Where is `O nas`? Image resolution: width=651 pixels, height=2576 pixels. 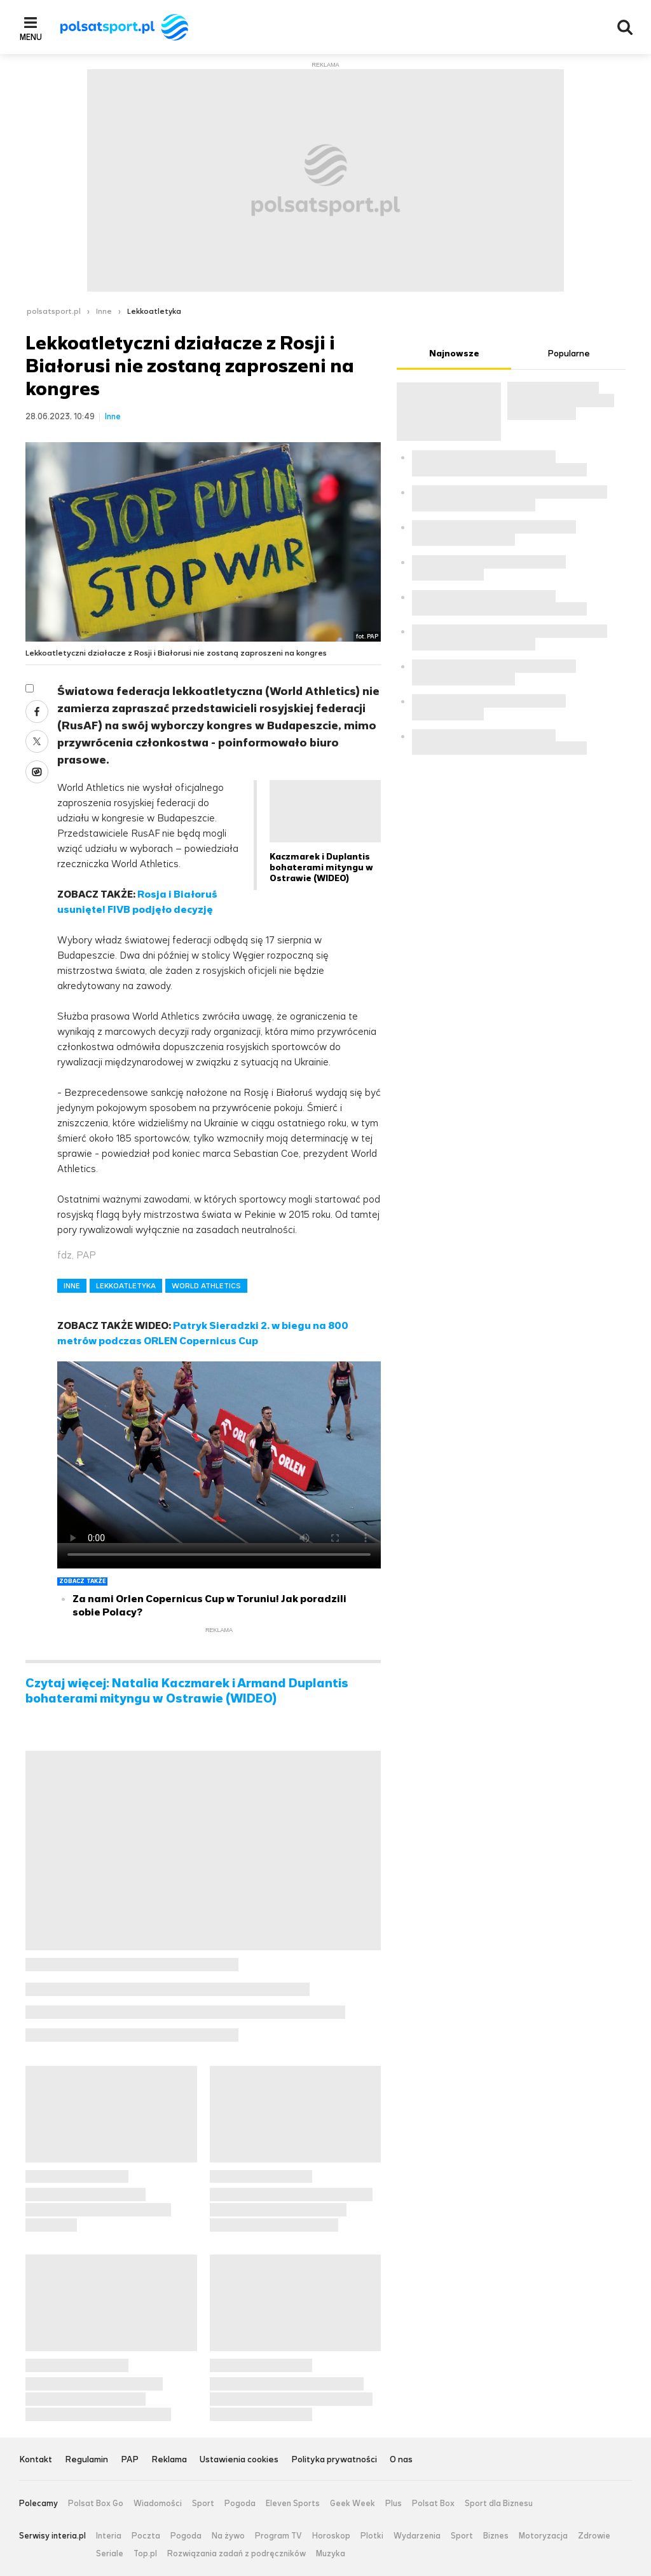
O nas is located at coordinates (401, 2460).